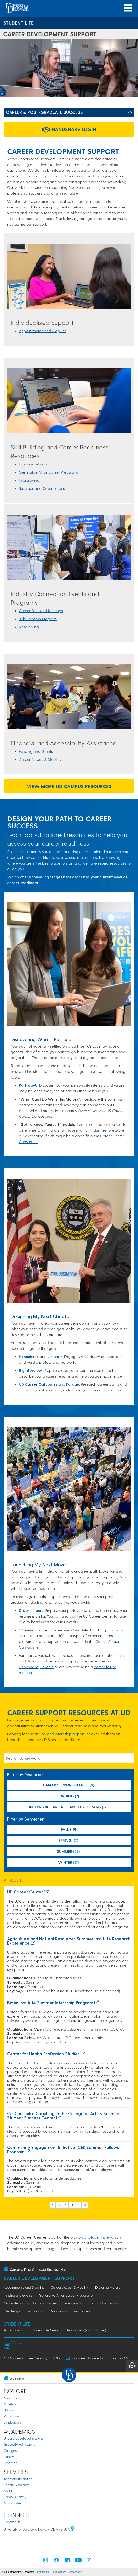 This screenshot has height=2576, width=138. What do you see at coordinates (19, 22) in the screenshot?
I see `Student Life` at bounding box center [19, 22].